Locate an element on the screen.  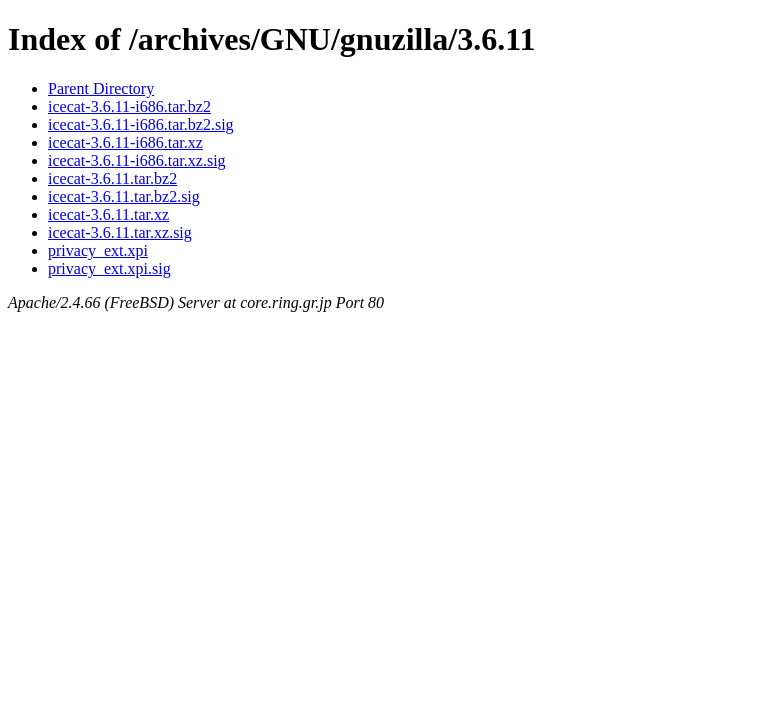
icecat-3.6.11.tar.bz2.sig is located at coordinates (124, 196).